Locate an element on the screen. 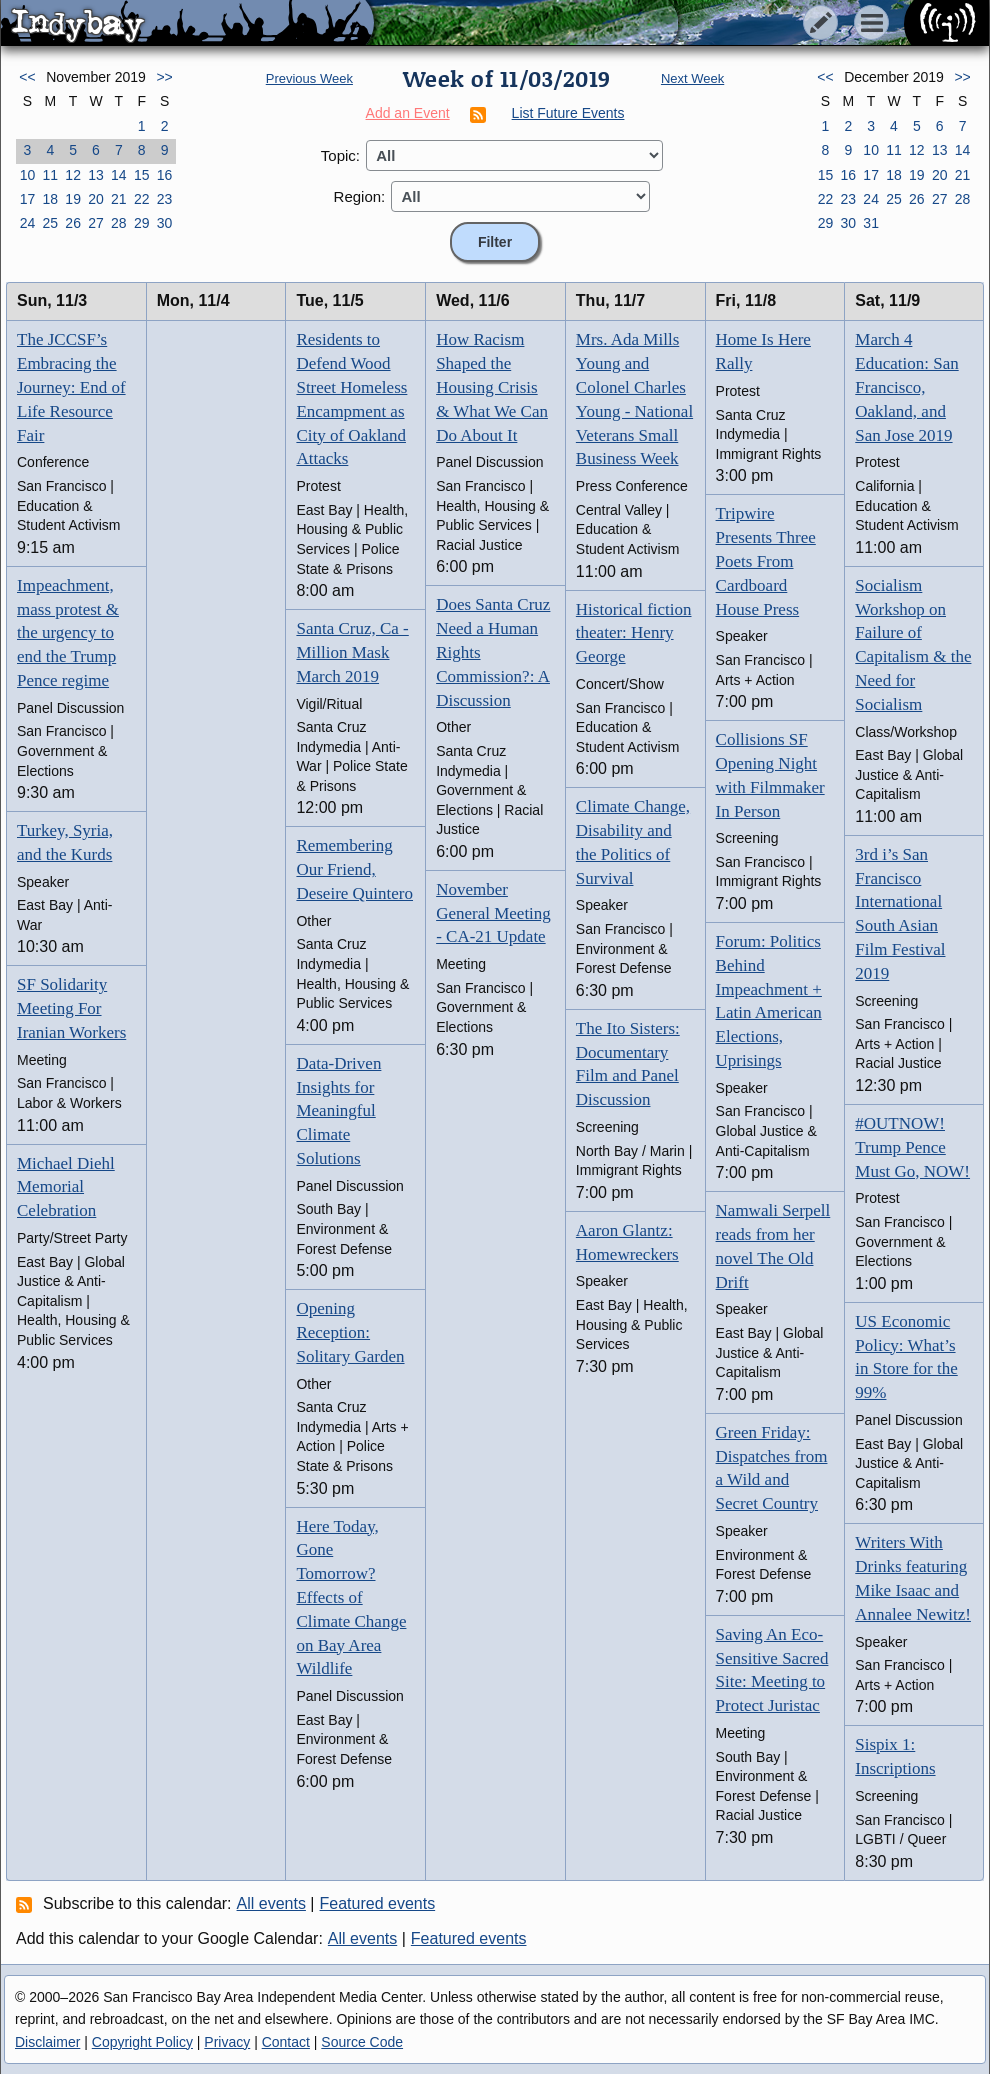  15 is located at coordinates (142, 175).